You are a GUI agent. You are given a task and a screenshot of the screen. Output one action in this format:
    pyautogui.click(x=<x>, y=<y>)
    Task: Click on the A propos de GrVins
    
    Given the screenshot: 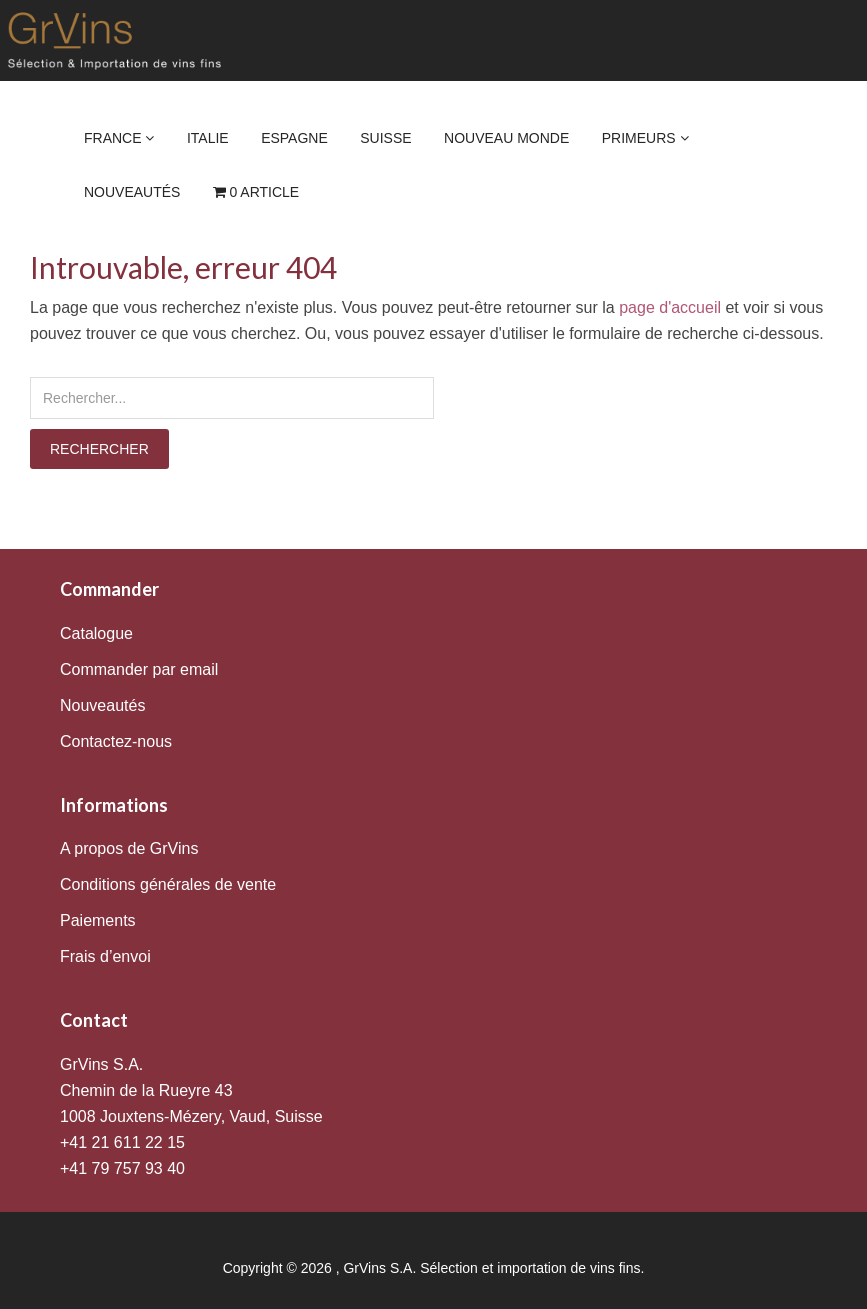 What is the action you would take?
    pyautogui.click(x=129, y=848)
    